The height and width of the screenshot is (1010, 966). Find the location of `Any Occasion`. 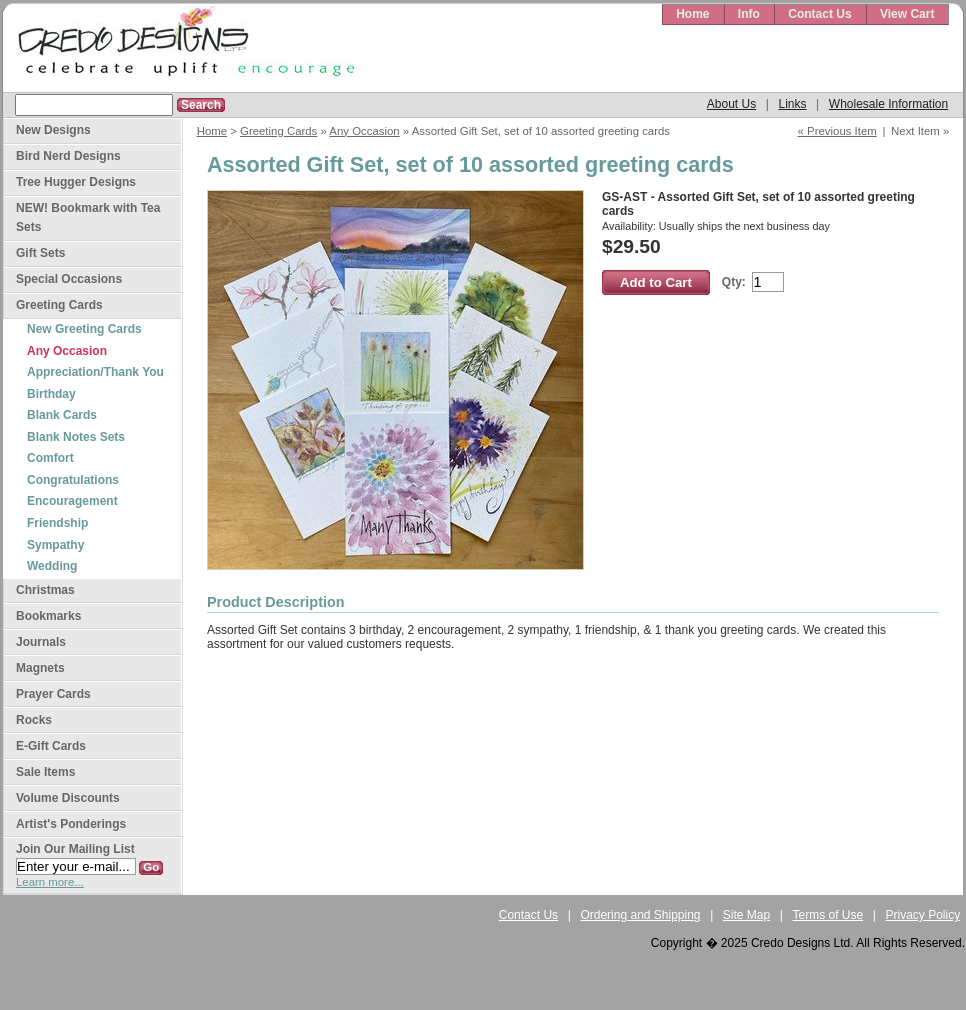

Any Occasion is located at coordinates (364, 131).